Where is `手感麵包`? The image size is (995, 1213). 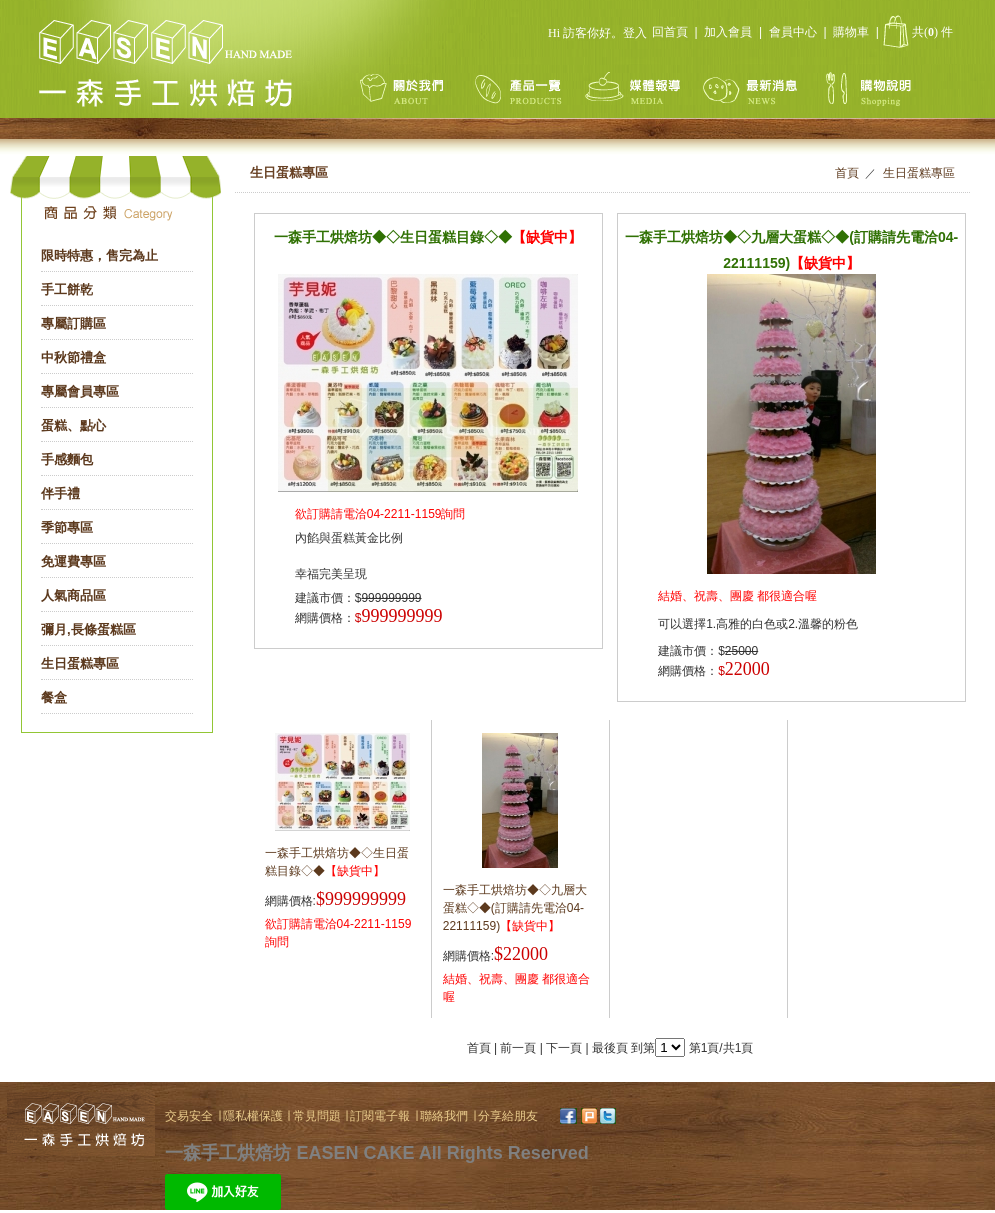
手感麵包 is located at coordinates (67, 459).